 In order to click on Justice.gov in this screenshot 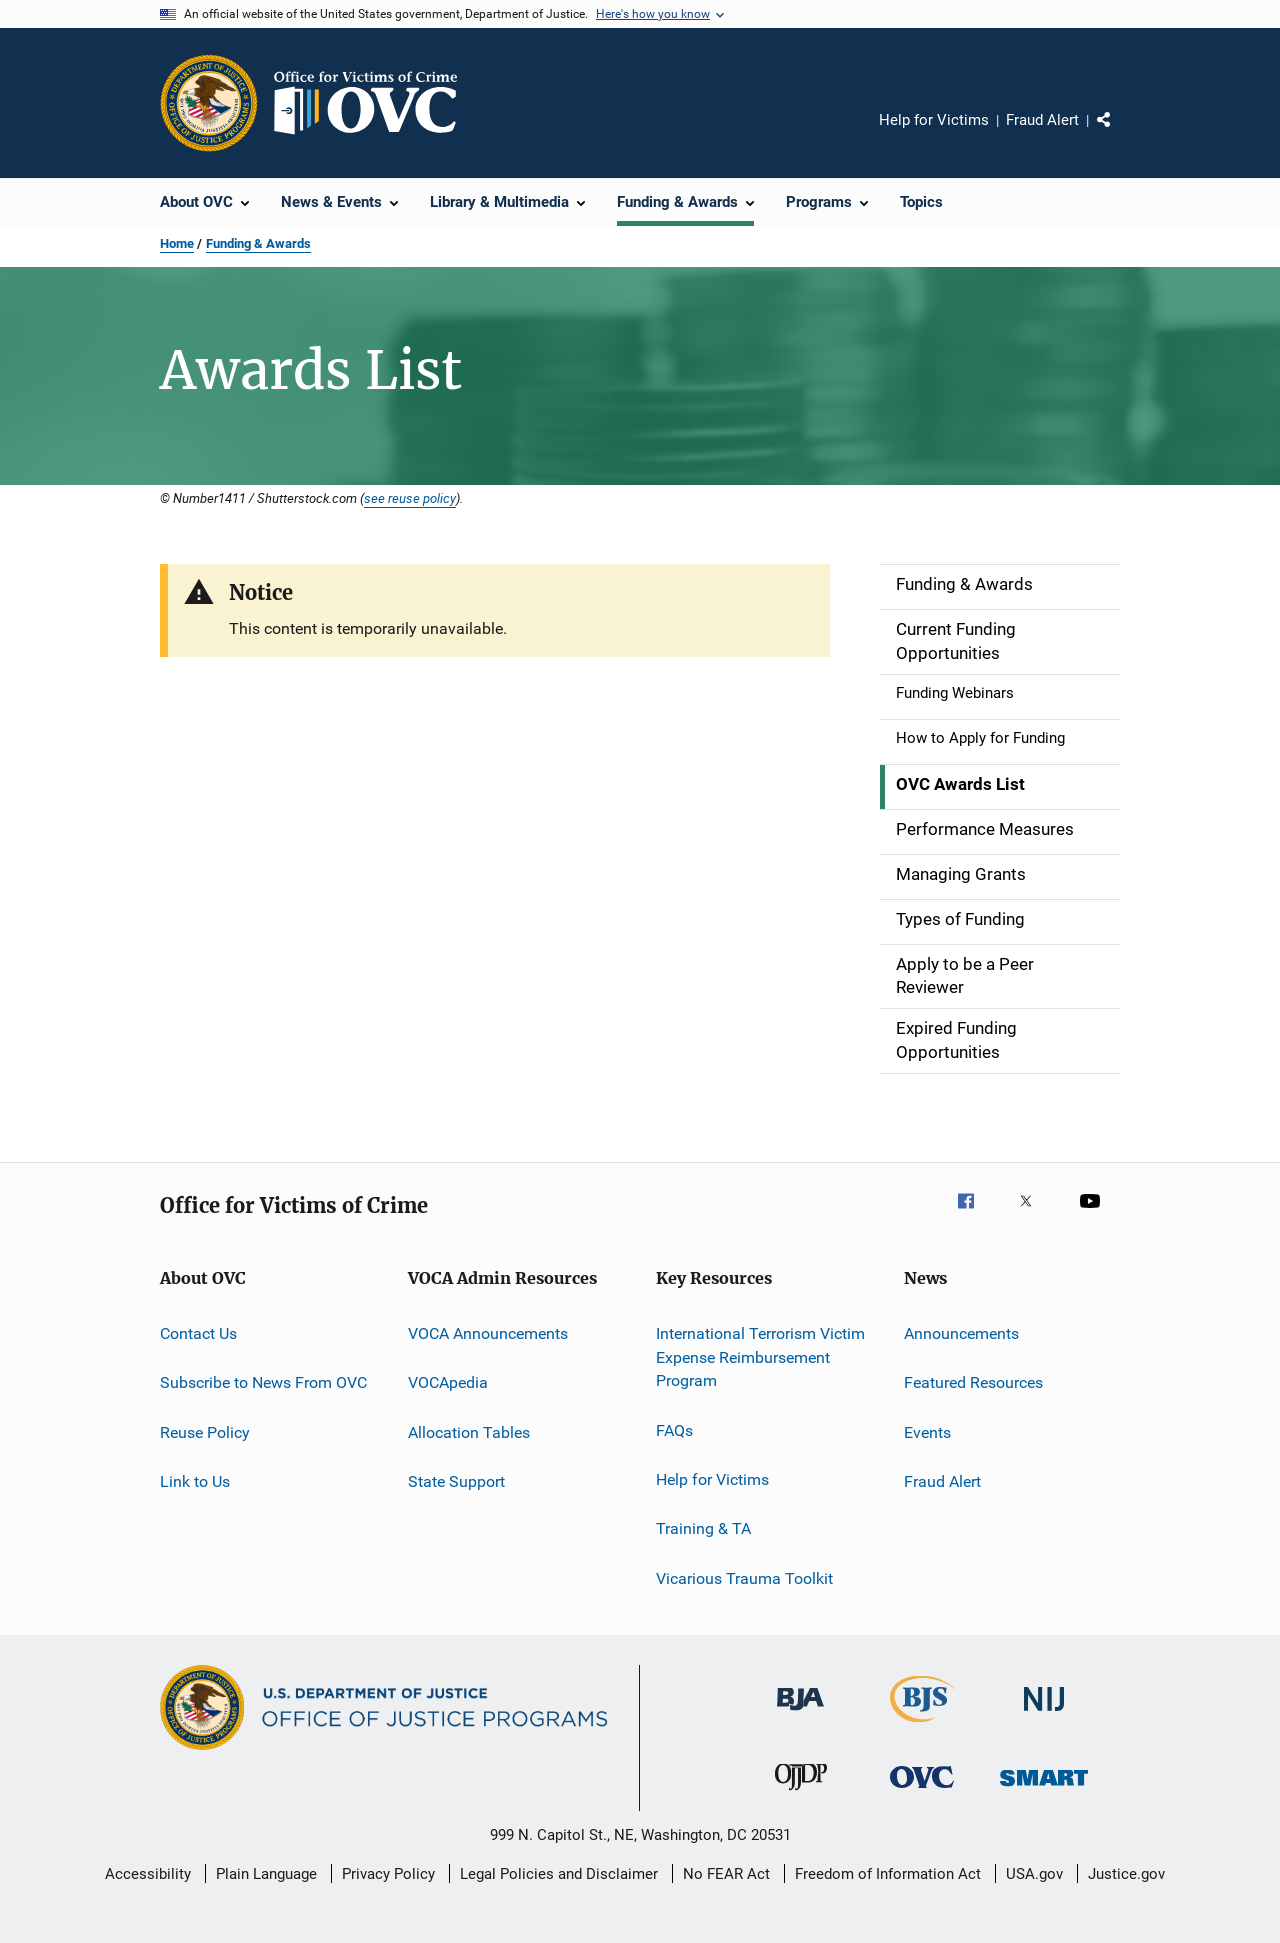, I will do `click(1126, 1874)`.